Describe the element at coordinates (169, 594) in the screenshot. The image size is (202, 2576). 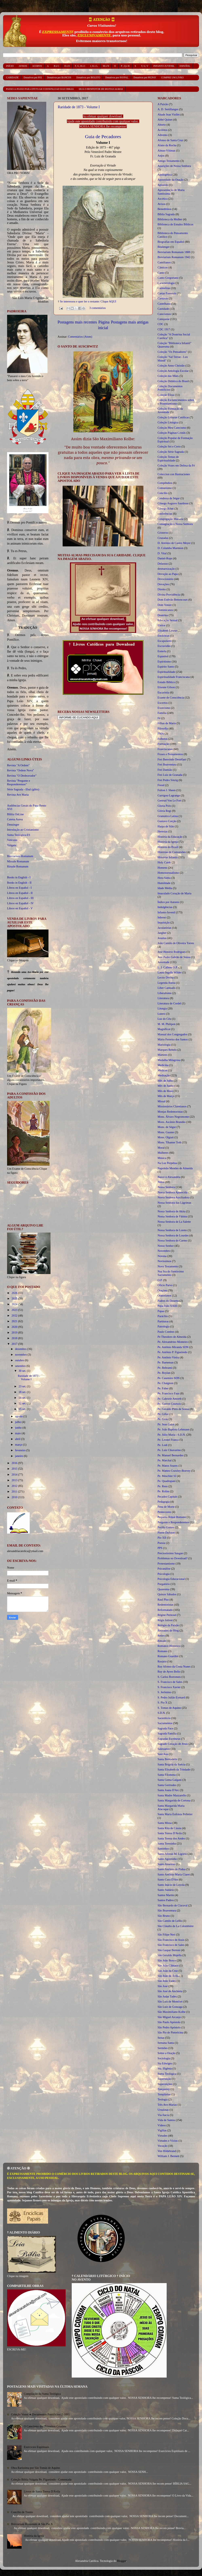
I see `Divina Providência` at that location.